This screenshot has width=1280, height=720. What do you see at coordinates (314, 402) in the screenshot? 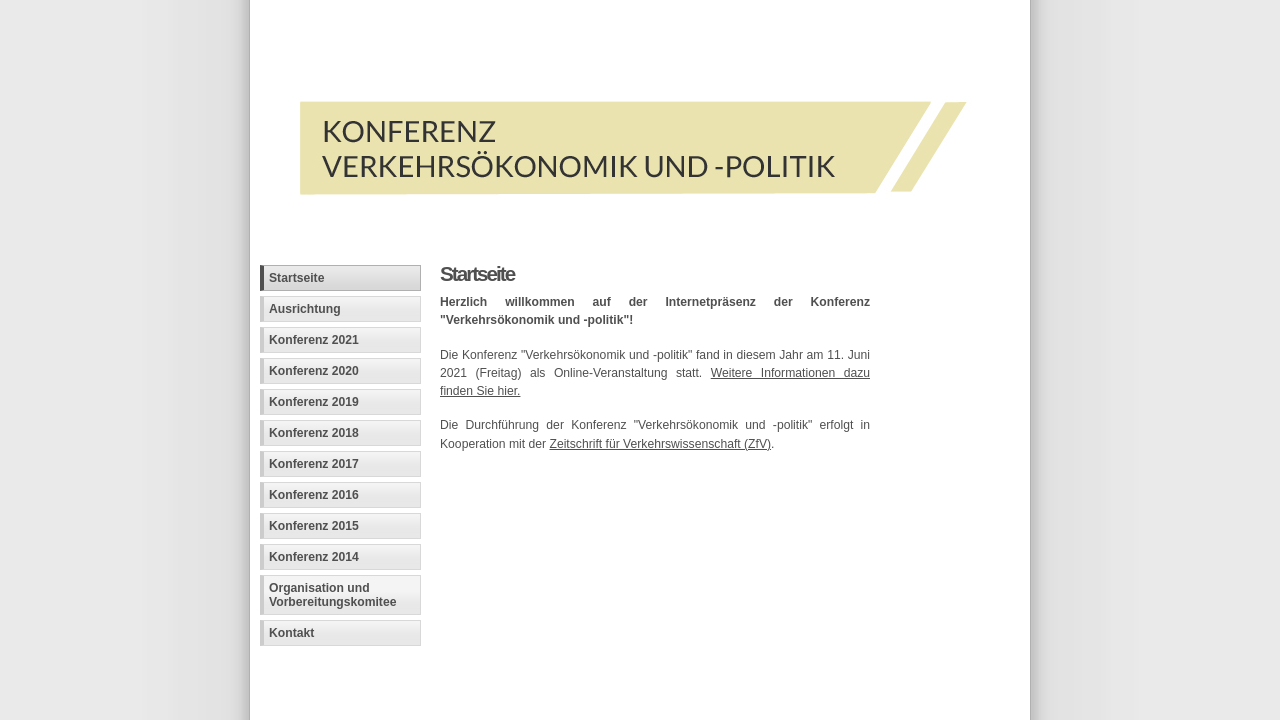
I see `Konferenz 2019` at bounding box center [314, 402].